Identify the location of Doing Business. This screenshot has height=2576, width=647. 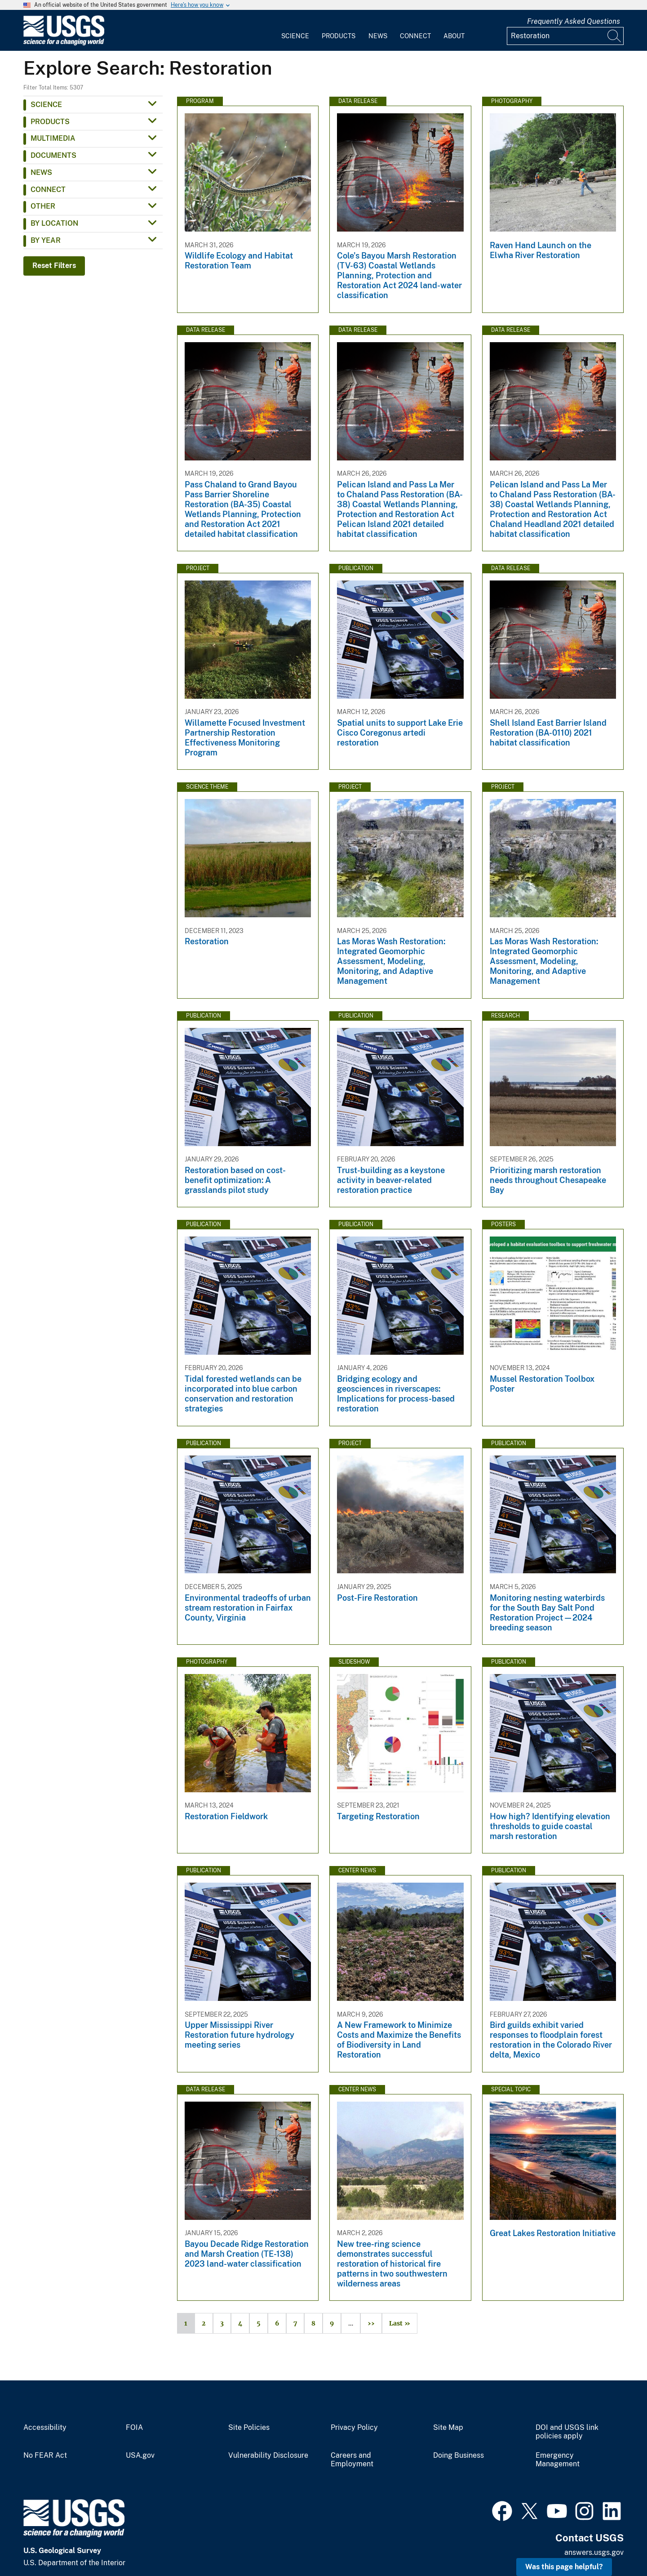
(458, 2455).